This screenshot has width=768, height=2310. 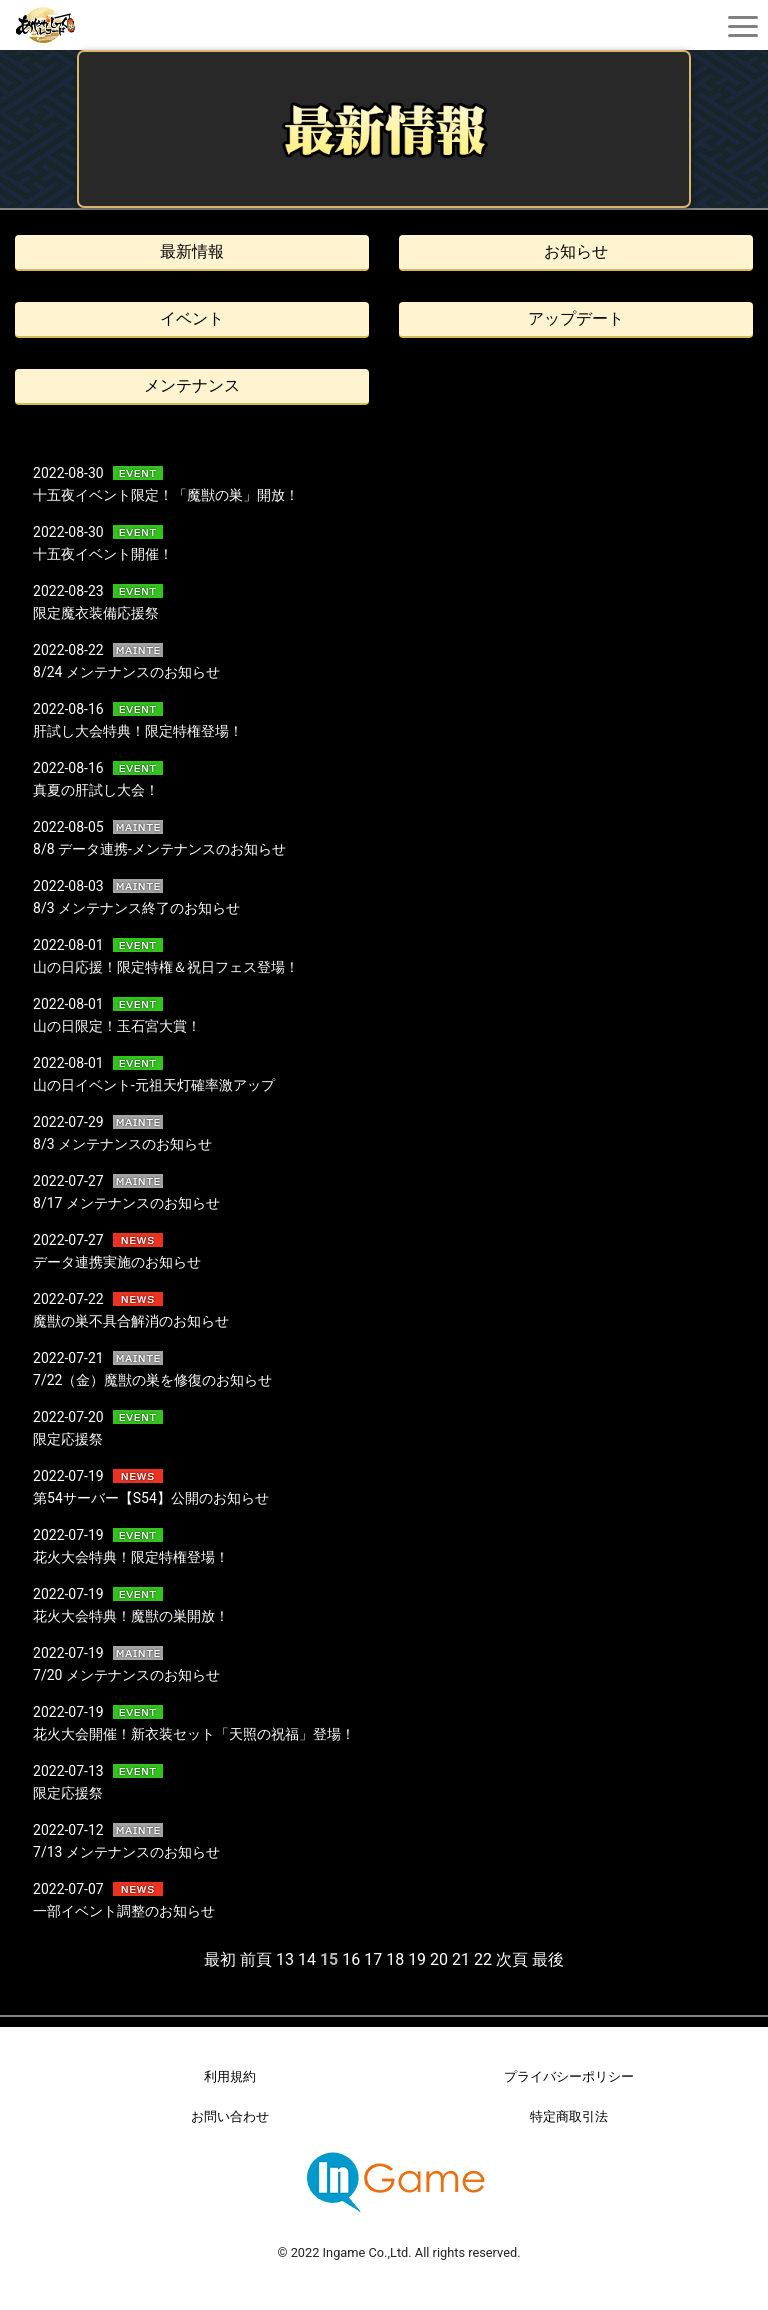 I want to click on メンテナンス, so click(x=192, y=385).